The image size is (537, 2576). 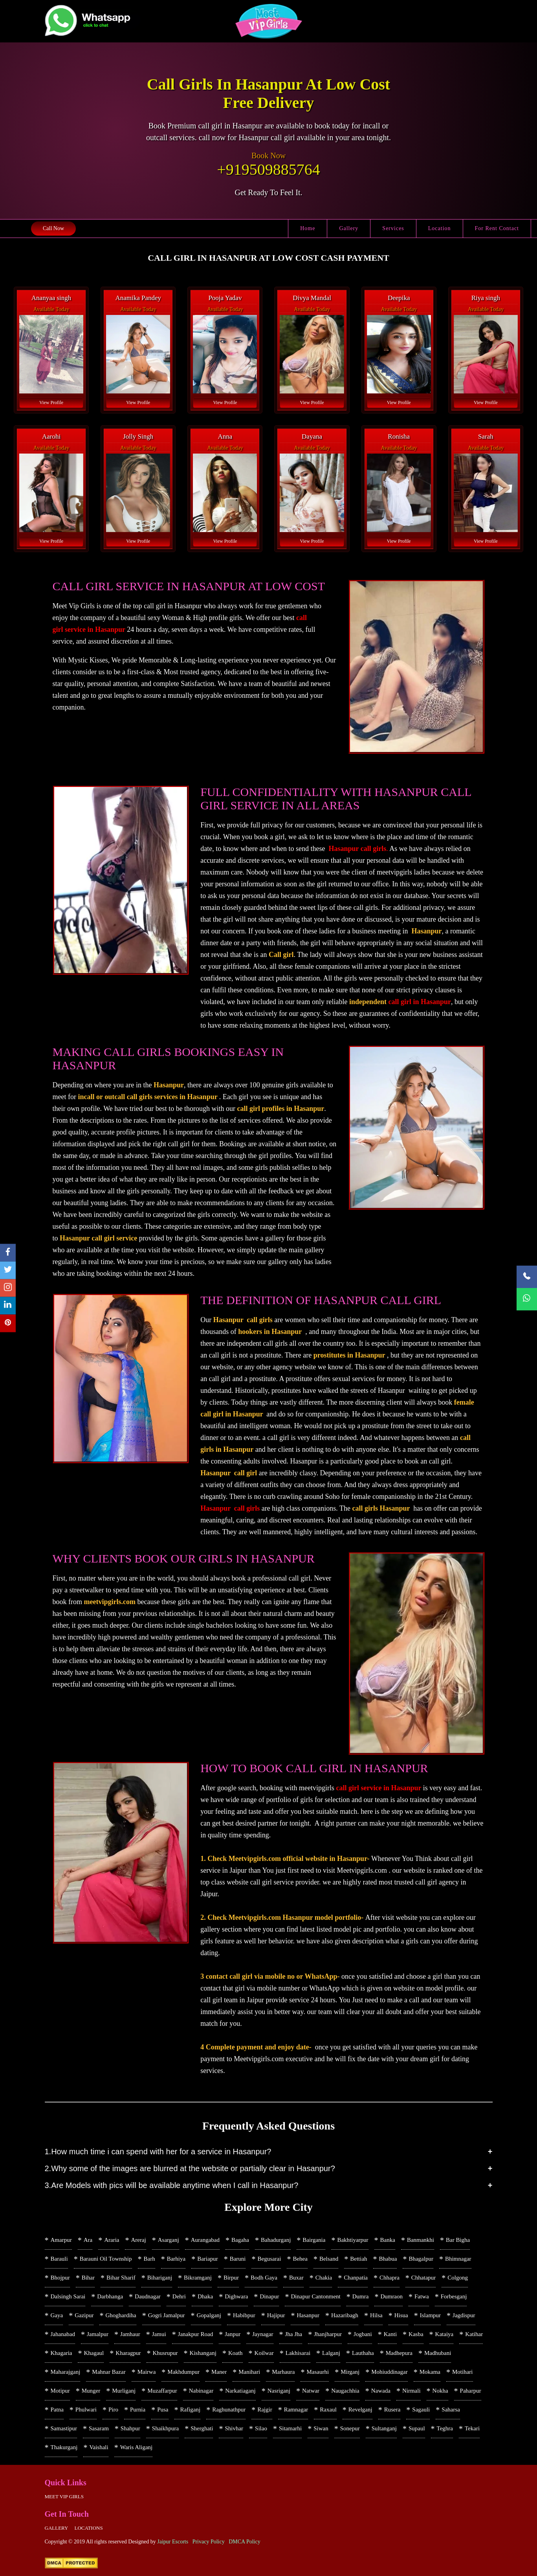 What do you see at coordinates (172, 2185) in the screenshot?
I see `3.Are Models with pics will be available anytime when I call in Hasanpur?` at bounding box center [172, 2185].